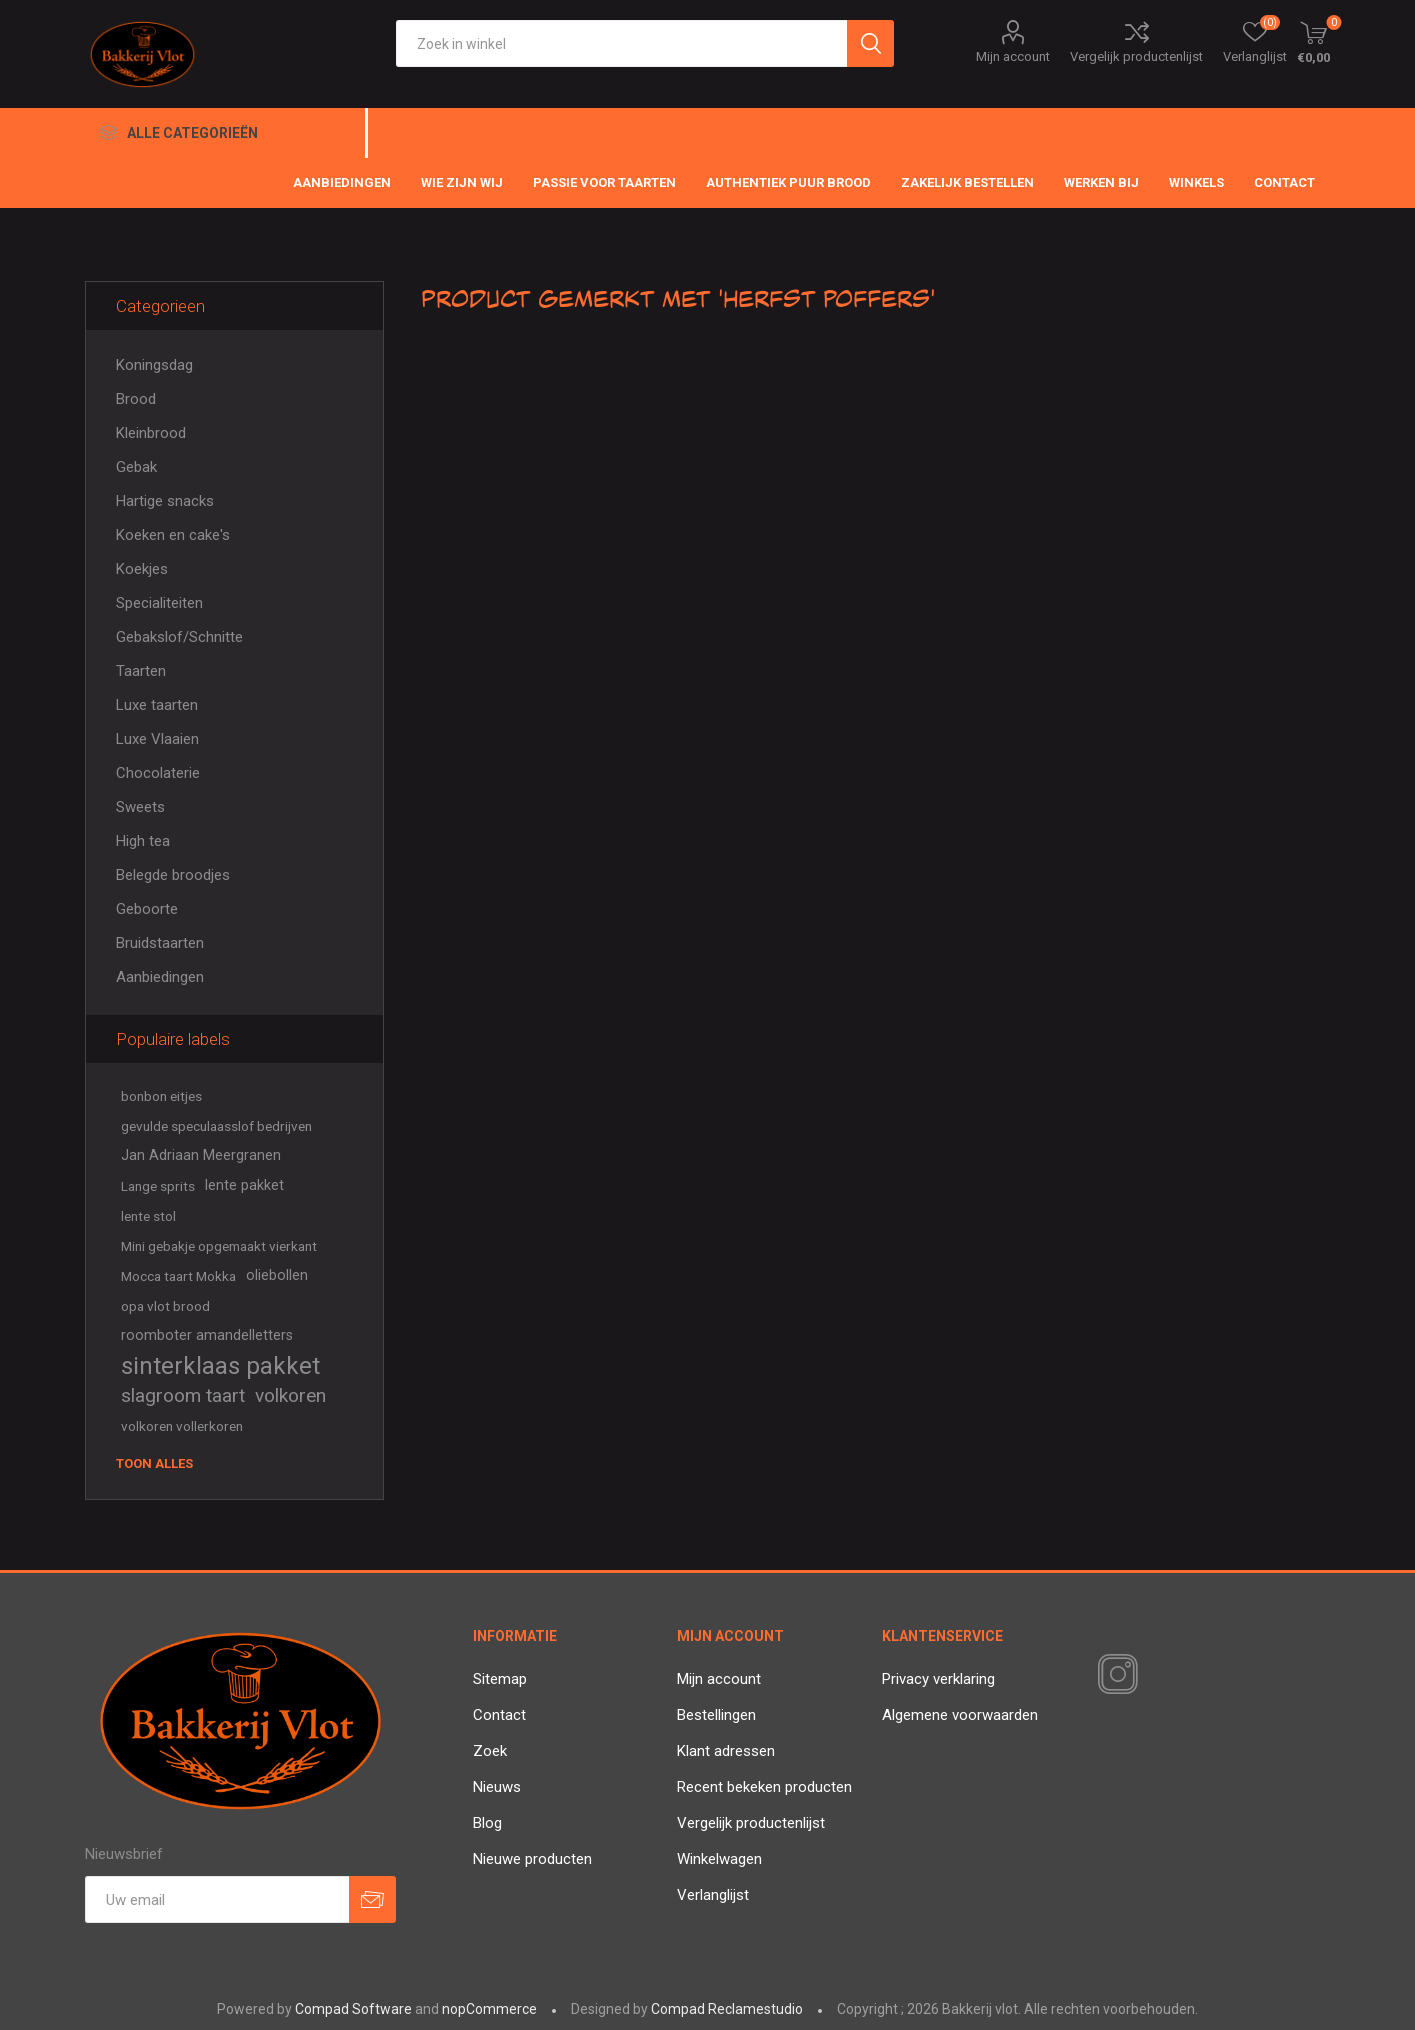  Describe the element at coordinates (140, 807) in the screenshot. I see `Sweets` at that location.